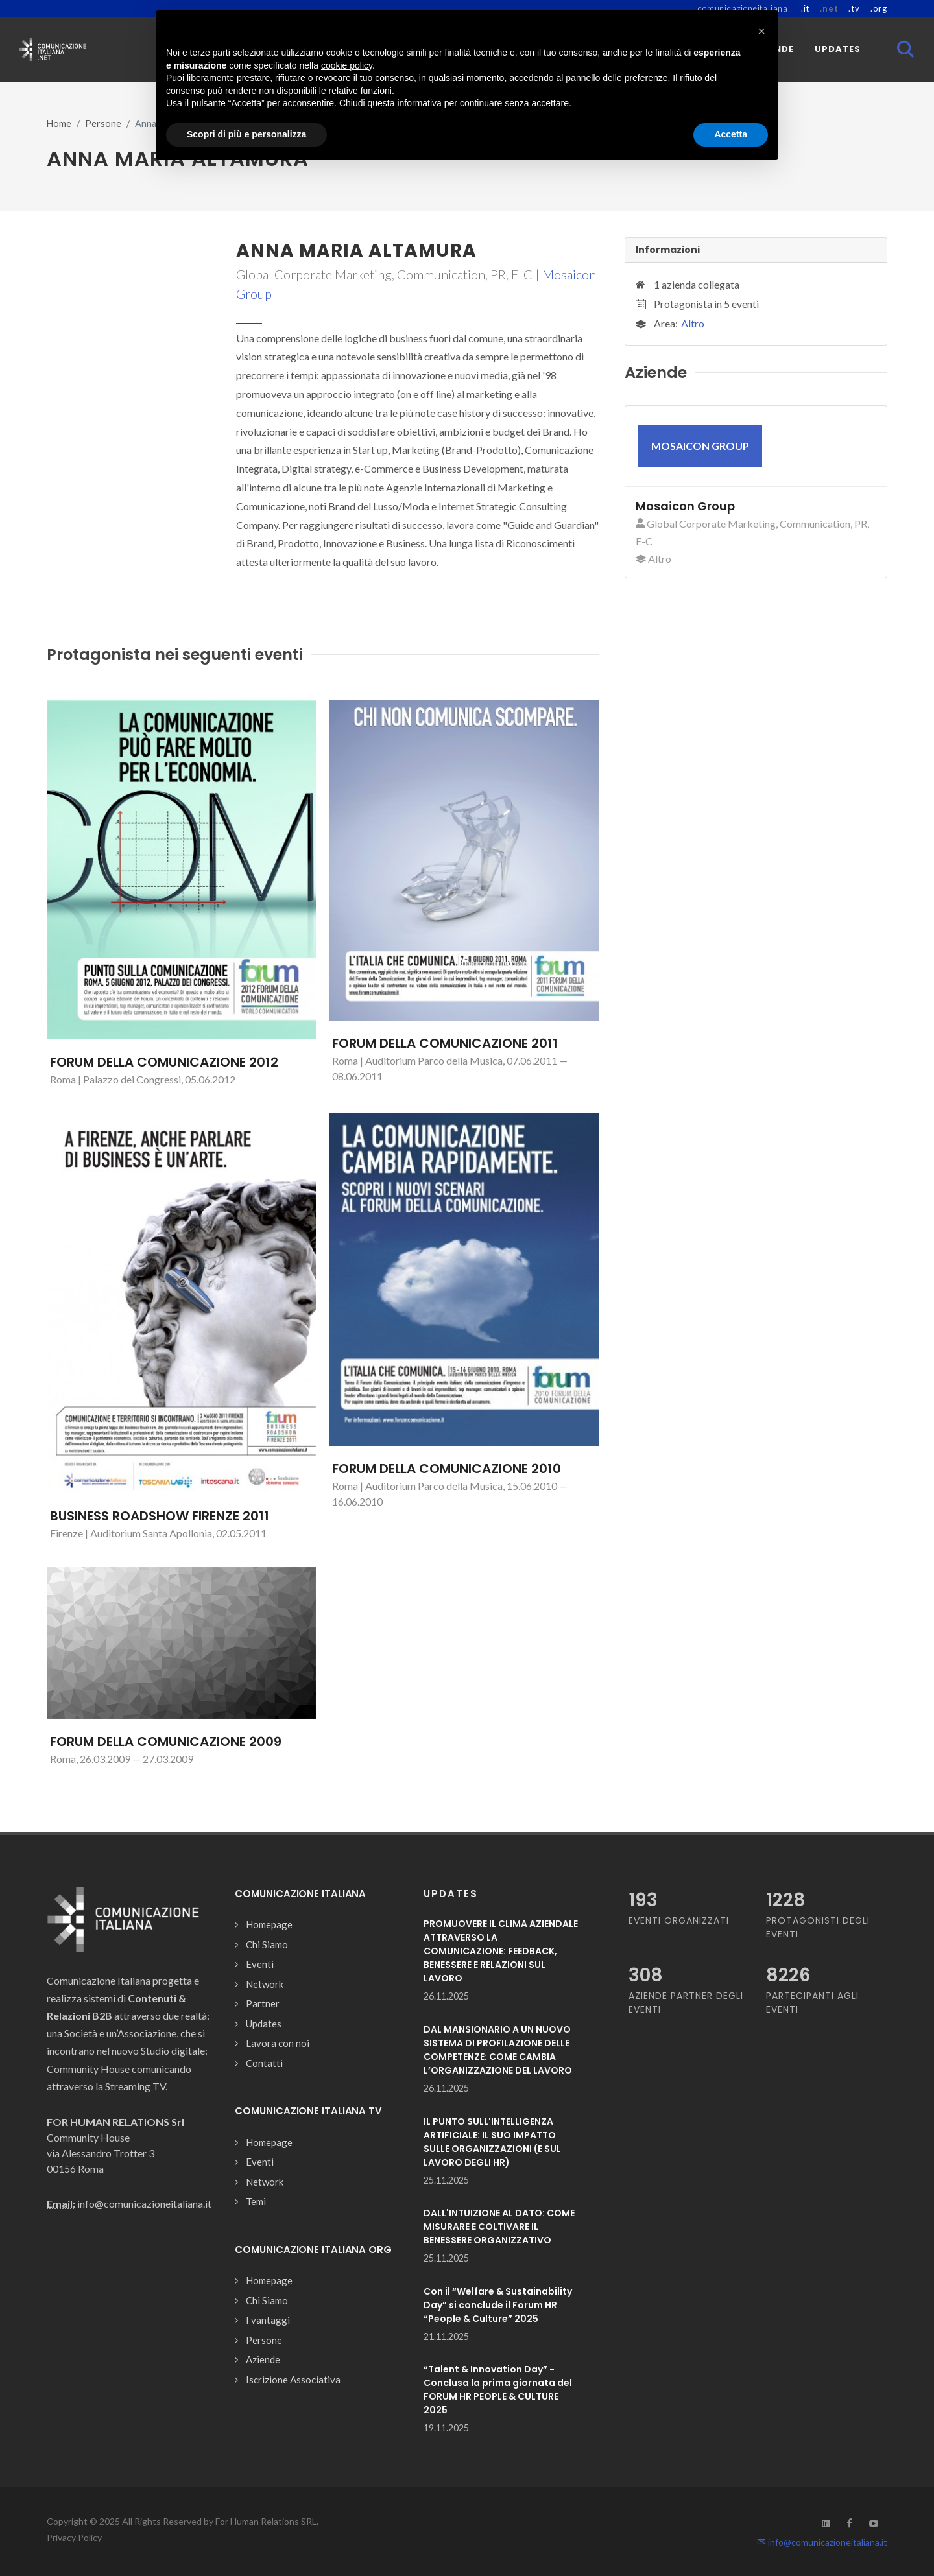  Describe the element at coordinates (878, 8) in the screenshot. I see `.org` at that location.